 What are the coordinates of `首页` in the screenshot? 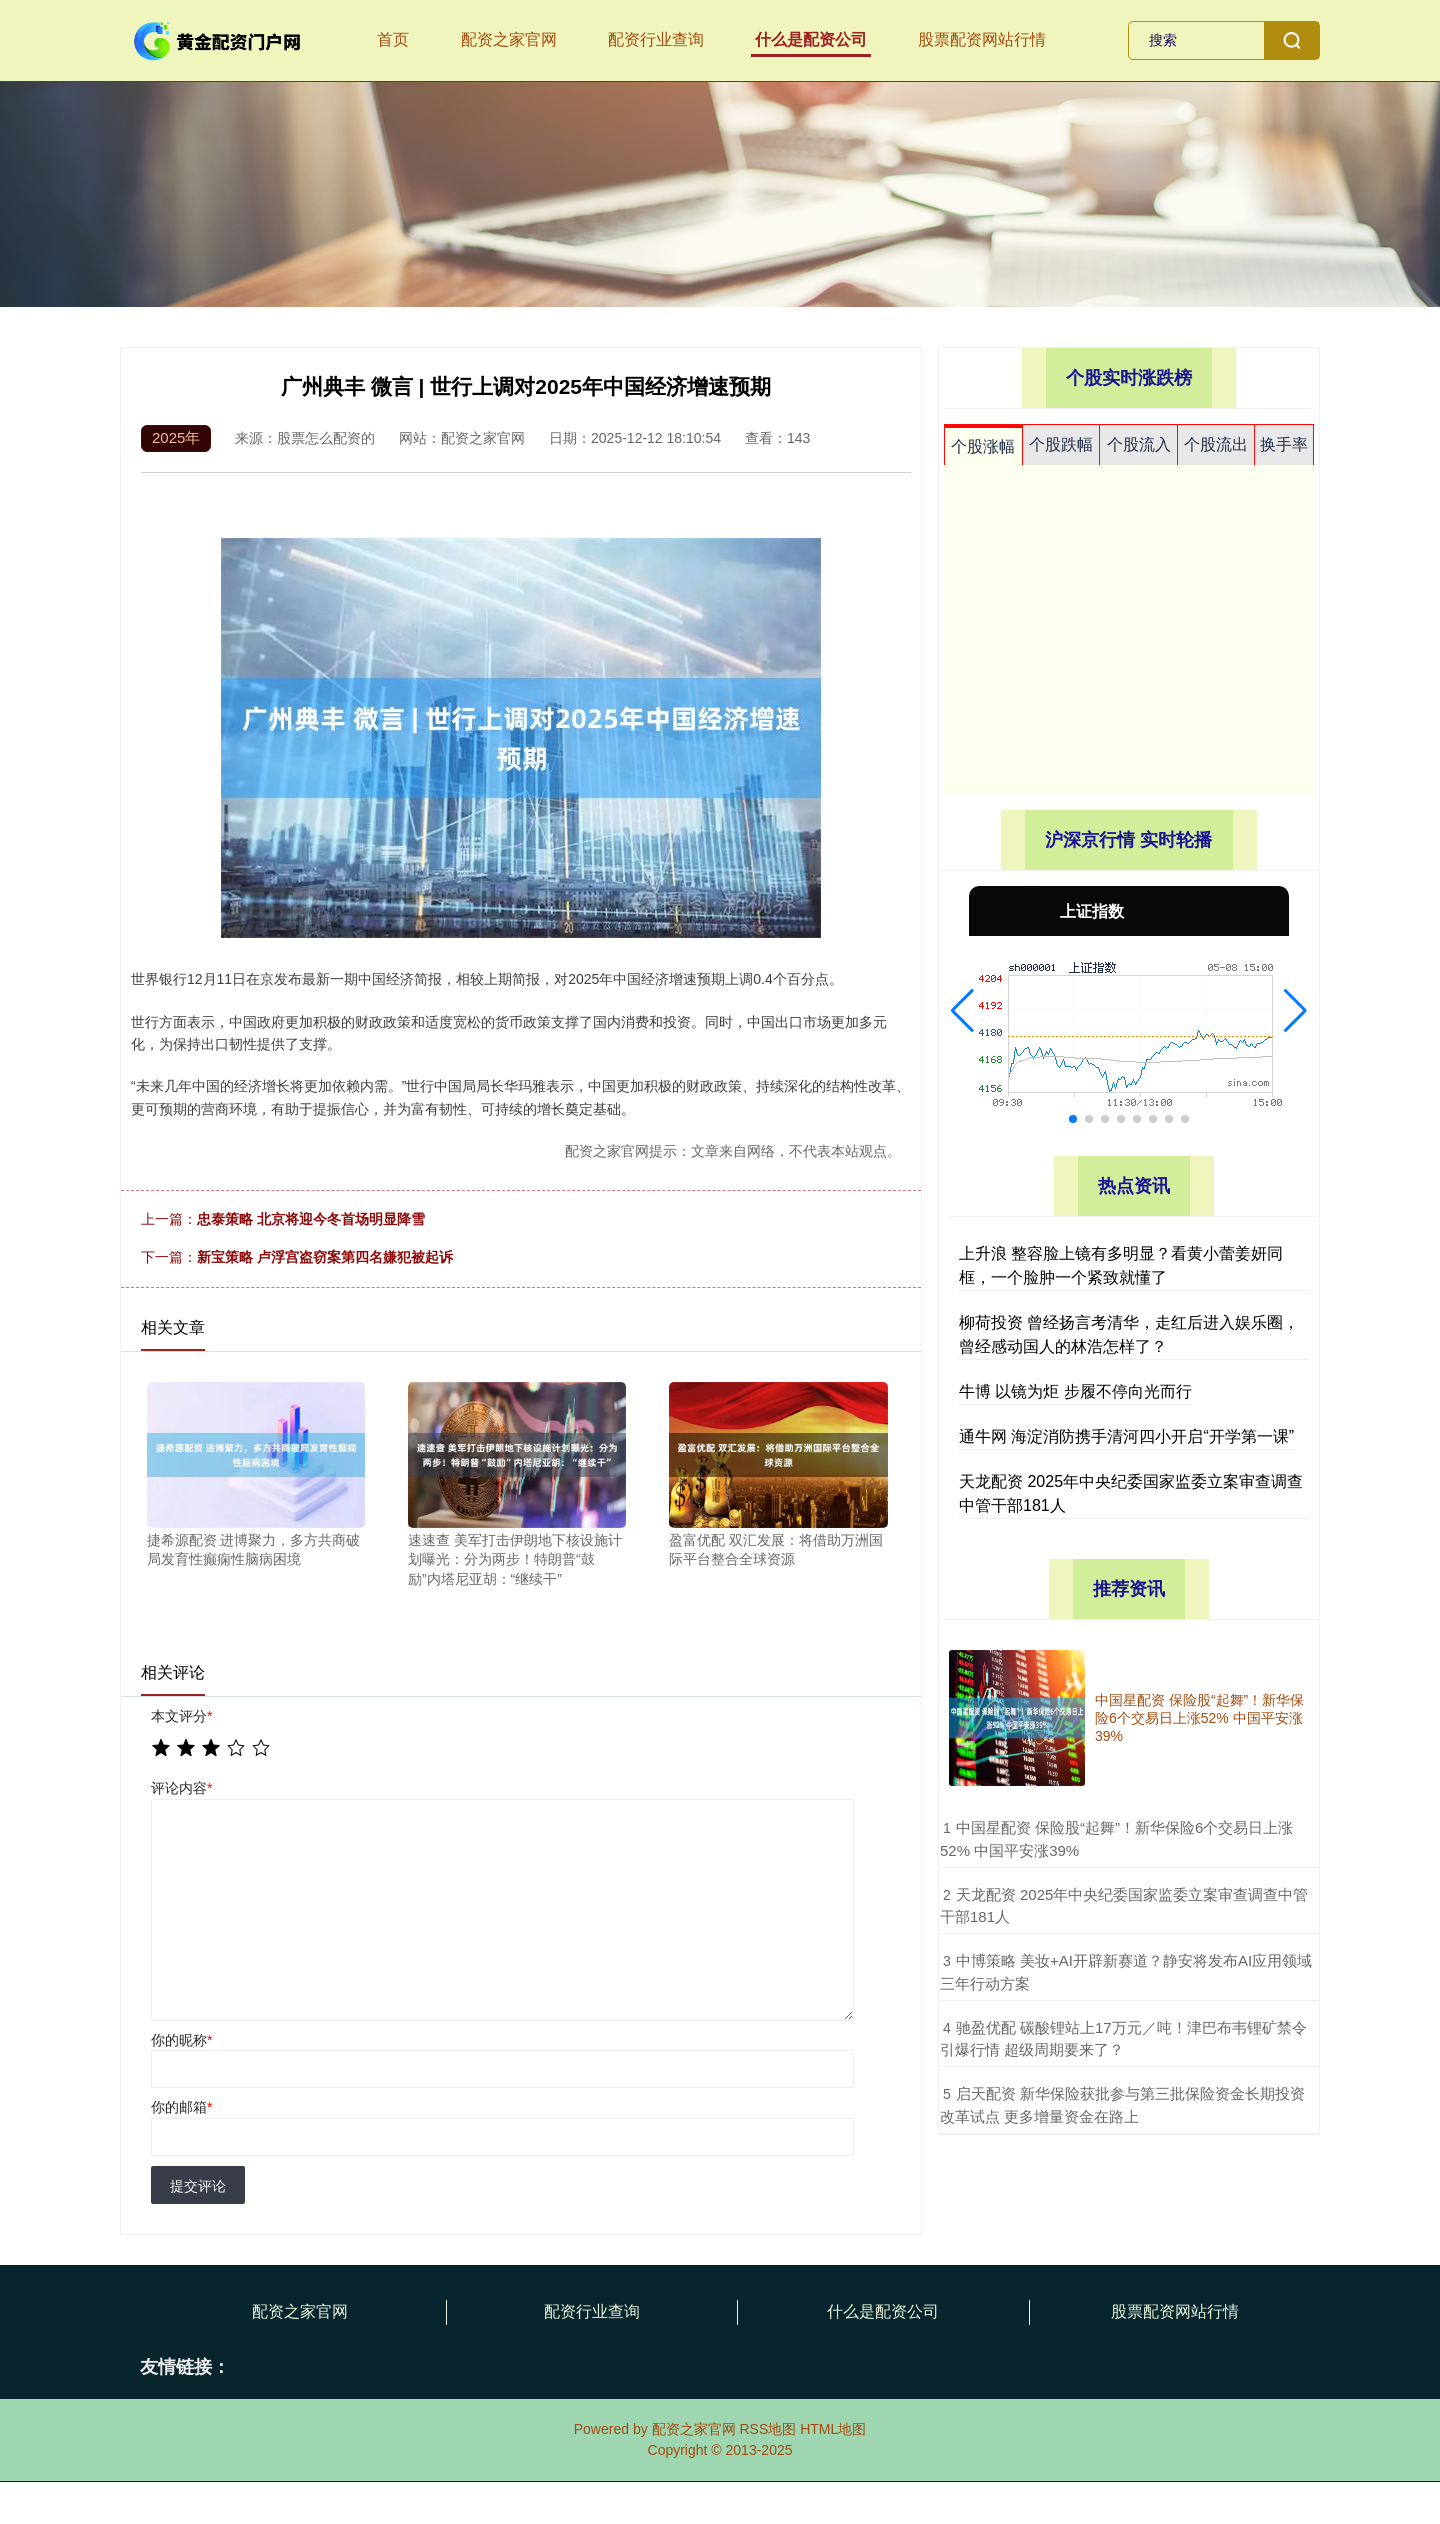 It's located at (393, 39).